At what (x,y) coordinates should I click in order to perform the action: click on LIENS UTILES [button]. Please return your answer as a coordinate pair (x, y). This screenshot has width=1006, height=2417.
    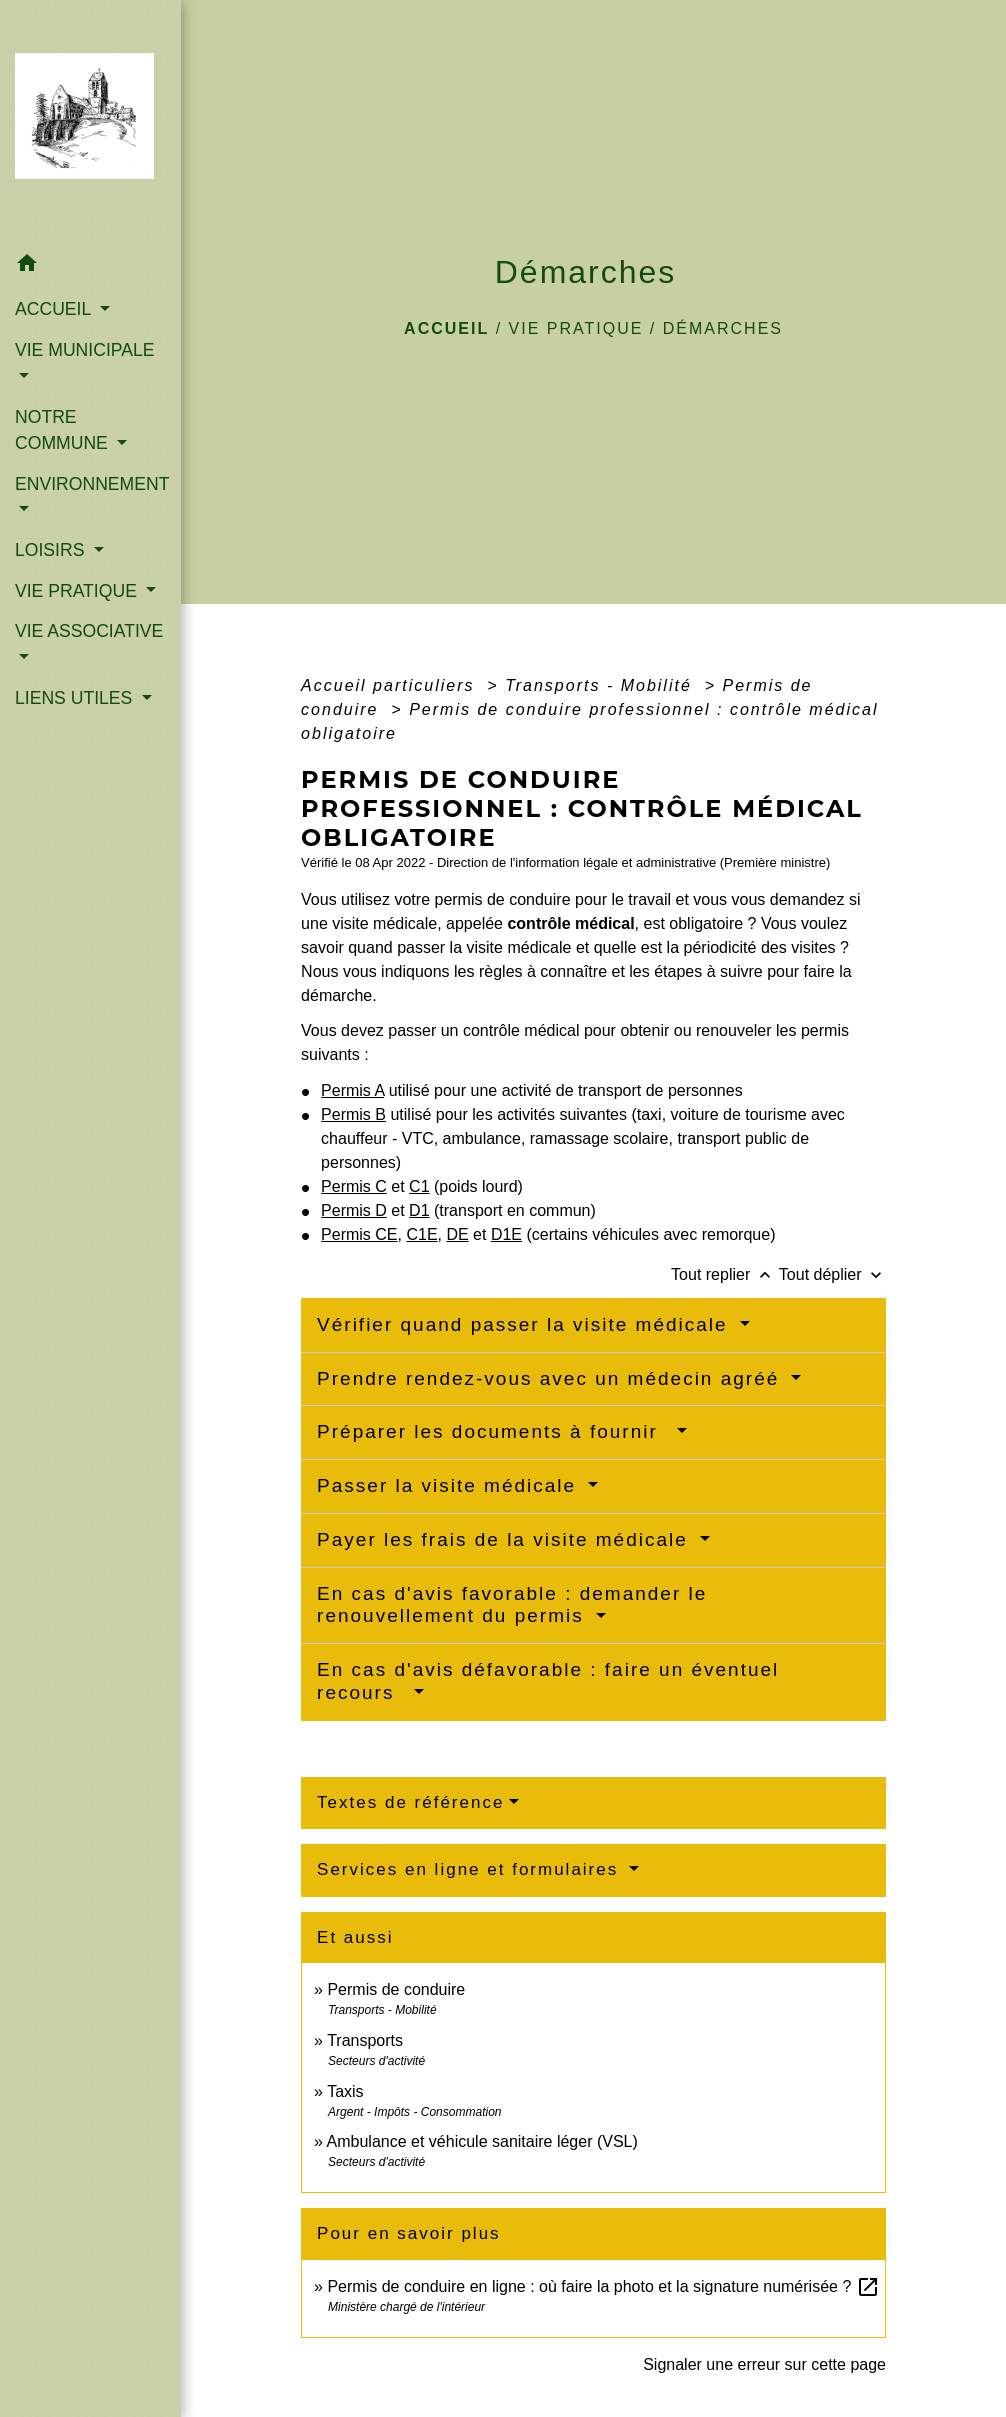
    Looking at the image, I should click on (76, 698).